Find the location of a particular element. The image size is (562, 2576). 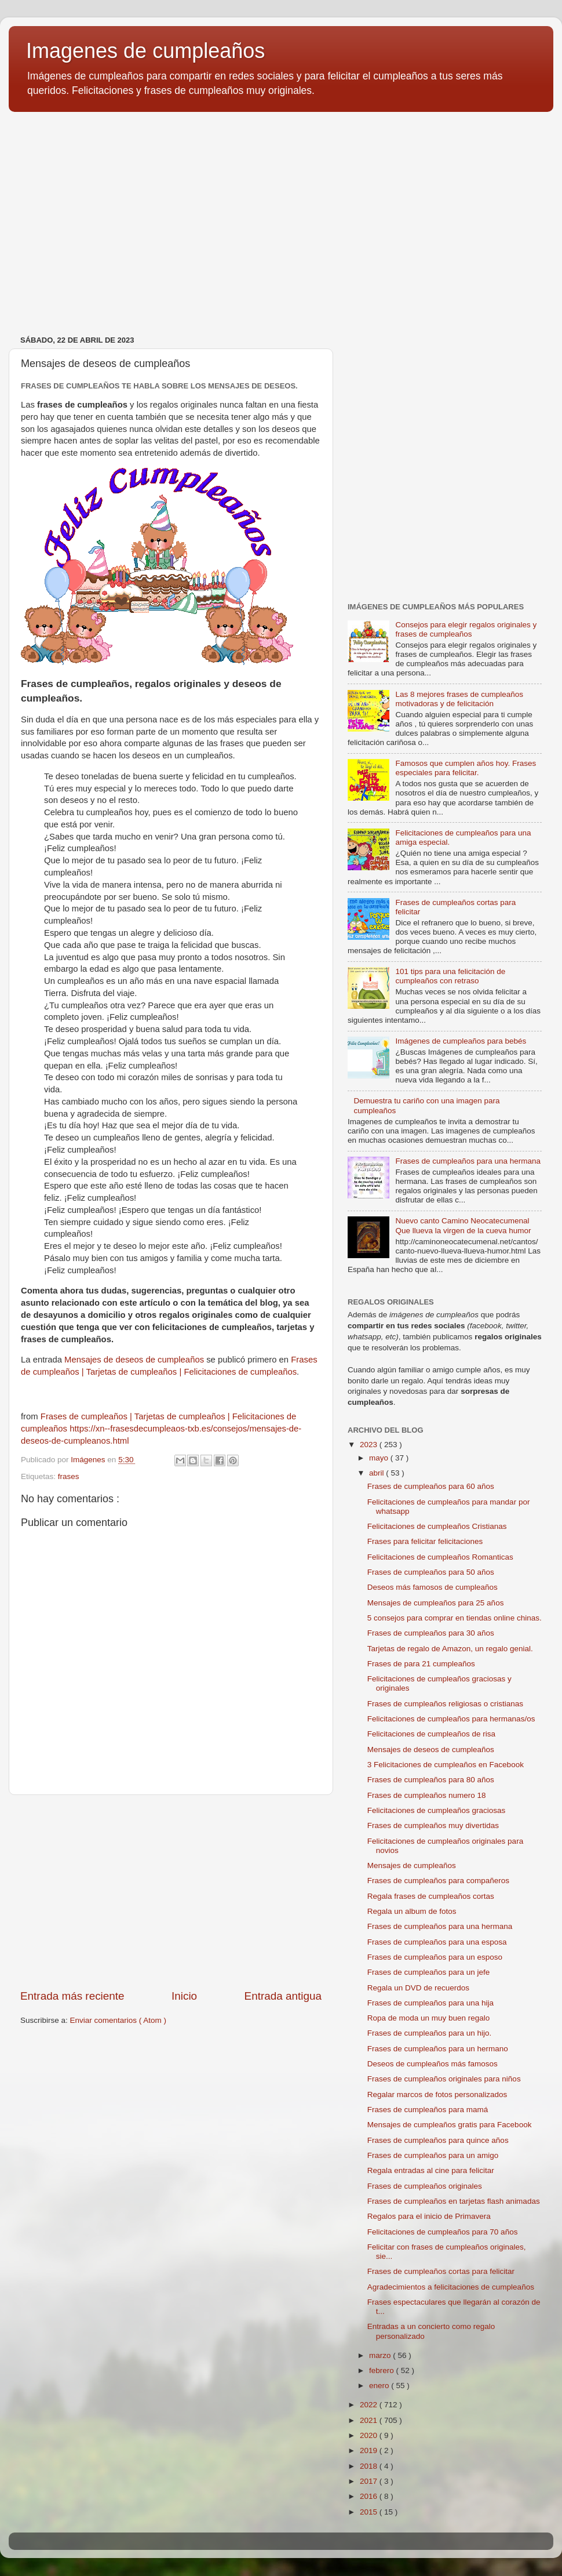

Frases de cumpleaños para 60 años is located at coordinates (430, 1486).